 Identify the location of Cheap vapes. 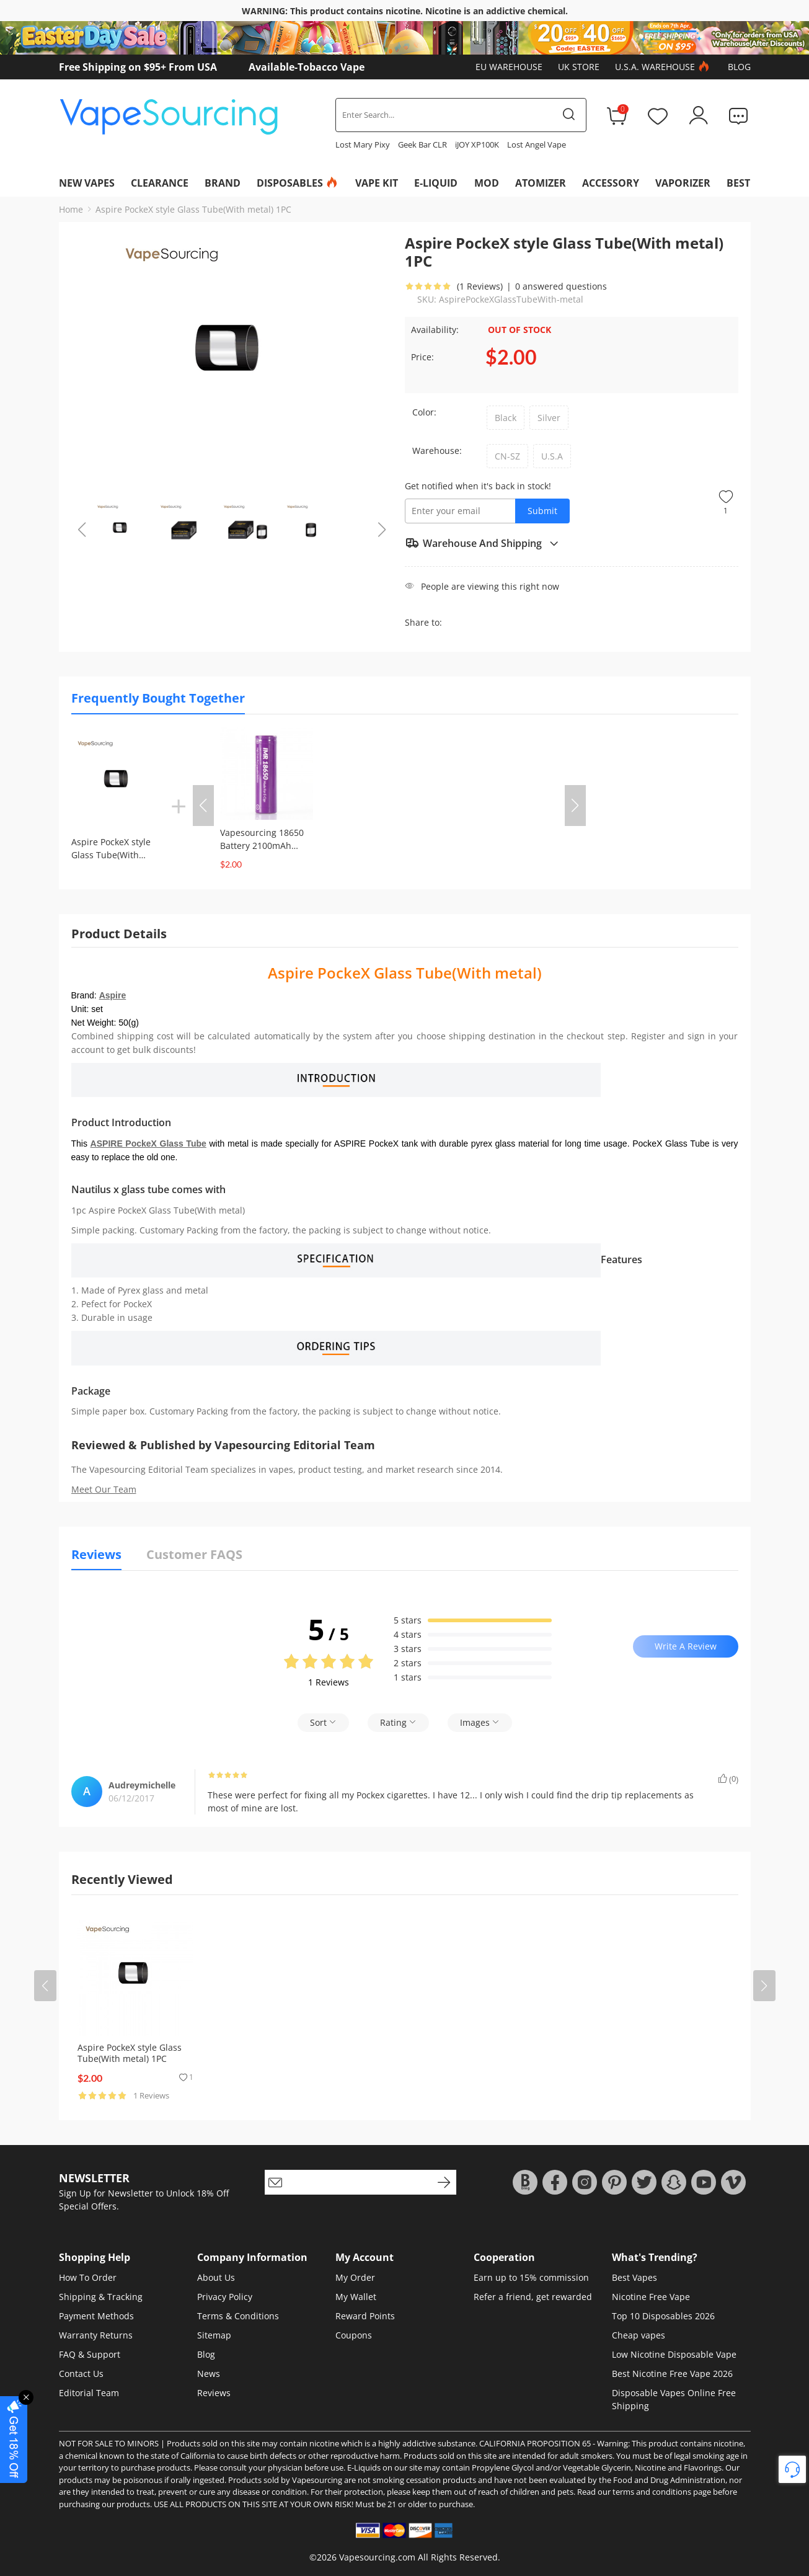
(638, 2335).